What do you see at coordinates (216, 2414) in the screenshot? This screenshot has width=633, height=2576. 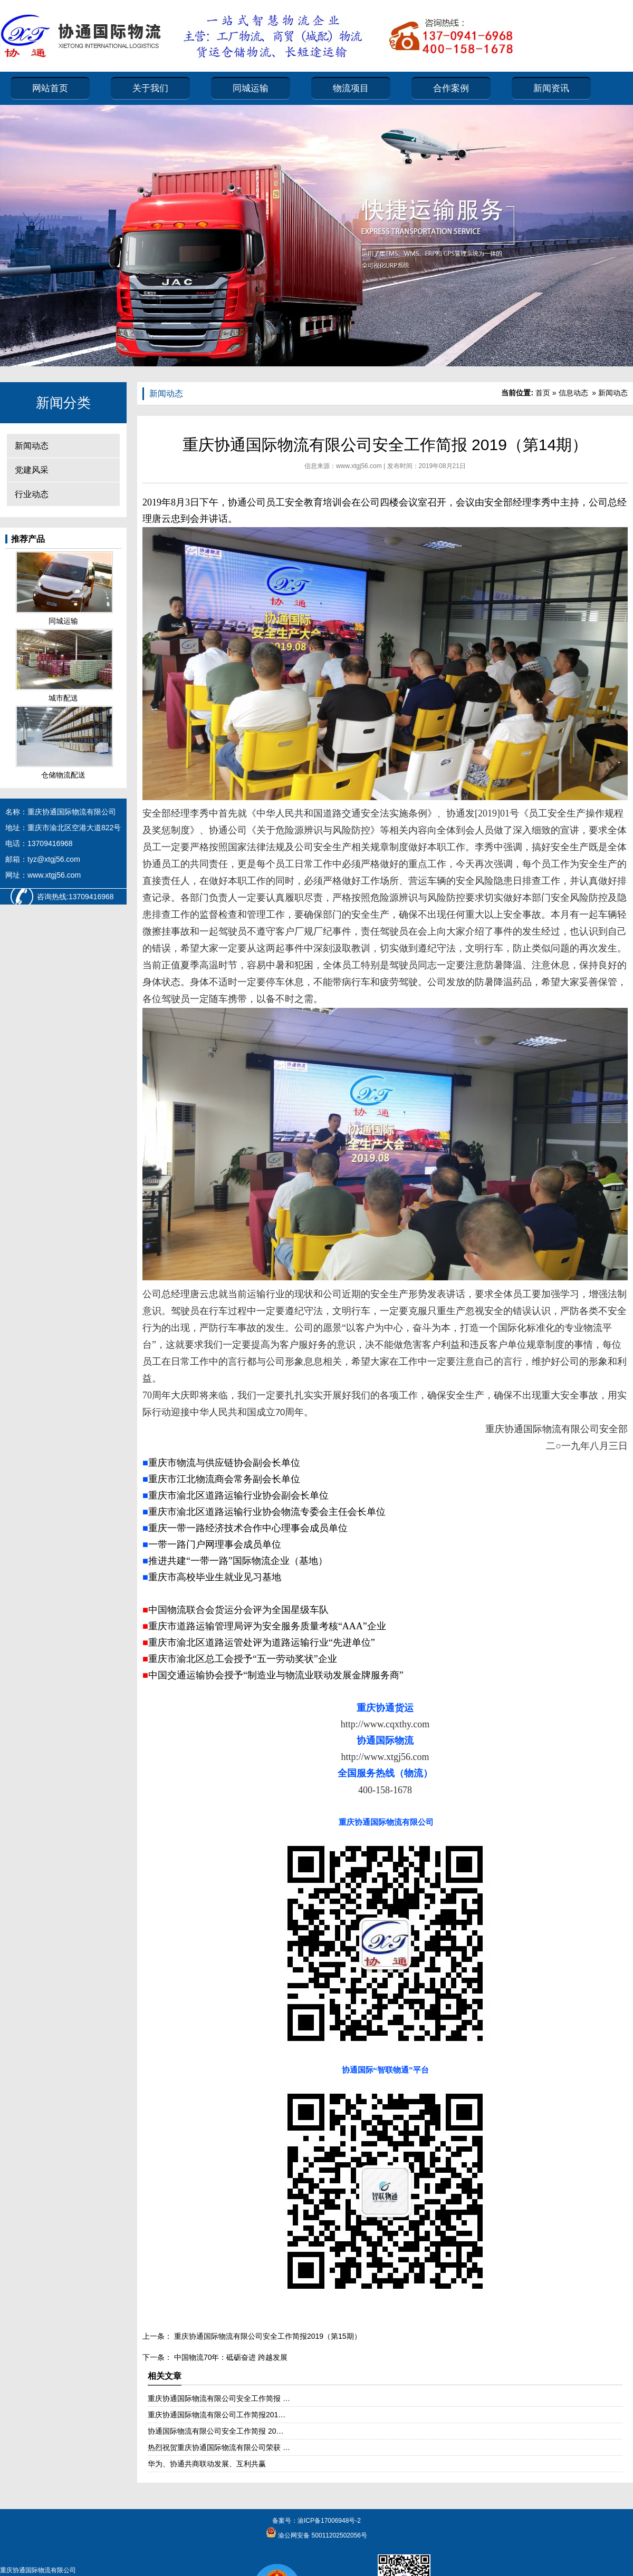 I see `重庆协通国际物流有限公司工作简报201…` at bounding box center [216, 2414].